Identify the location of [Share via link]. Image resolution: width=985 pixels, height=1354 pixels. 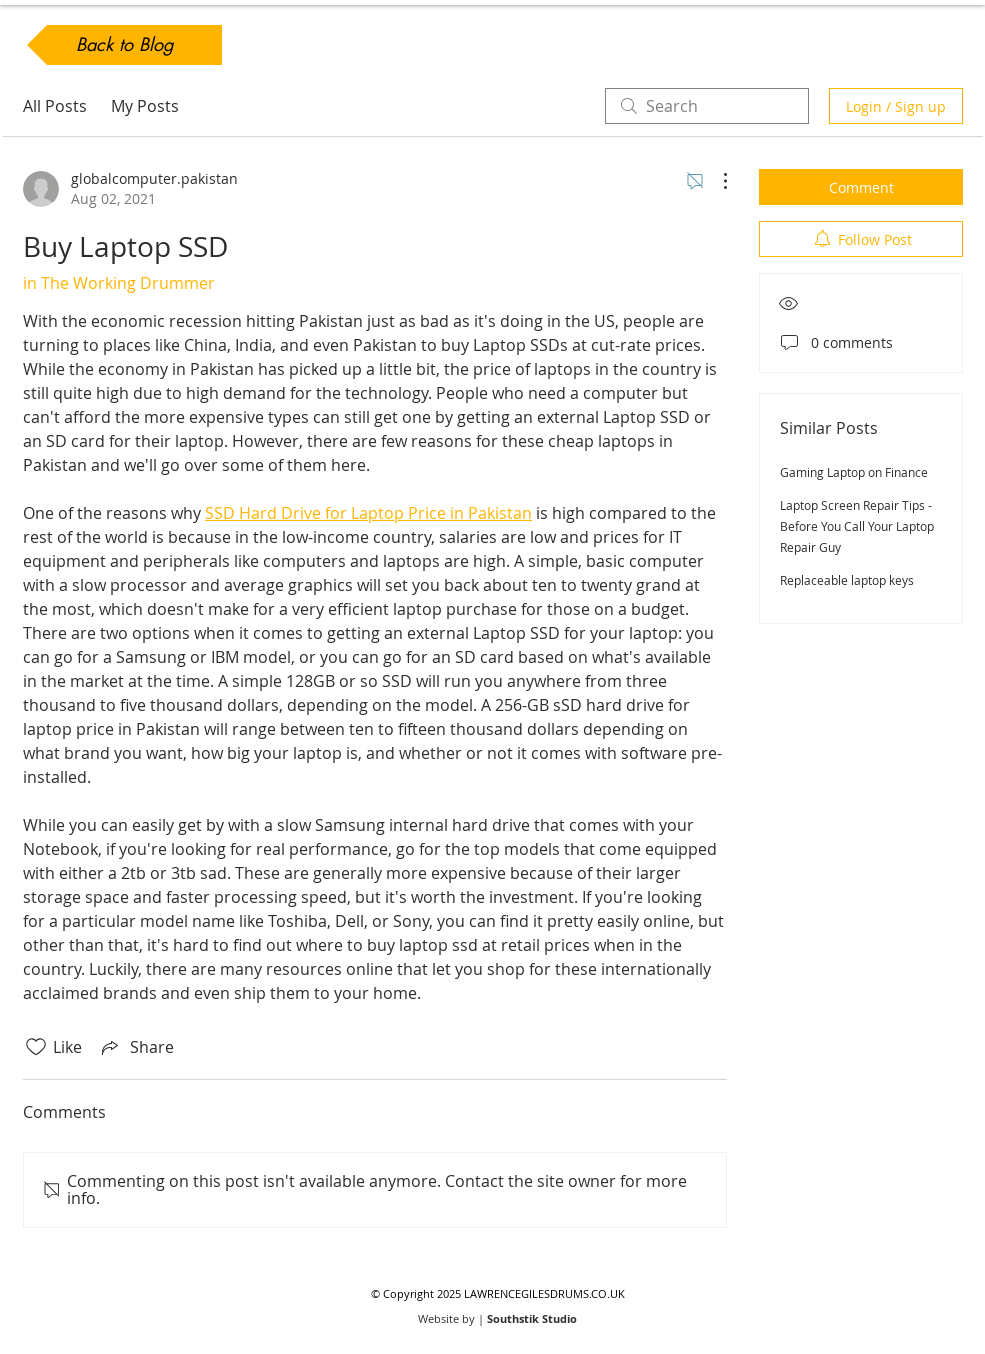
(136, 1047).